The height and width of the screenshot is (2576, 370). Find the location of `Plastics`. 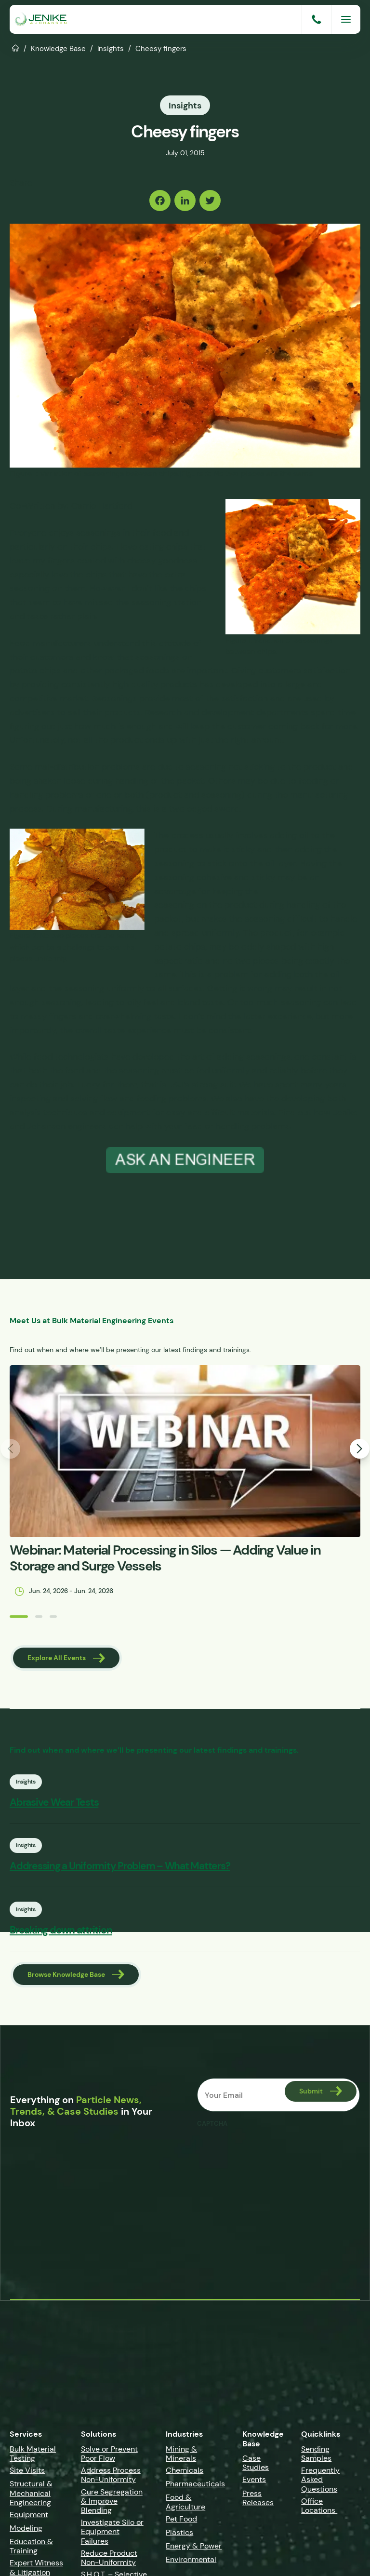

Plastics is located at coordinates (179, 2536).